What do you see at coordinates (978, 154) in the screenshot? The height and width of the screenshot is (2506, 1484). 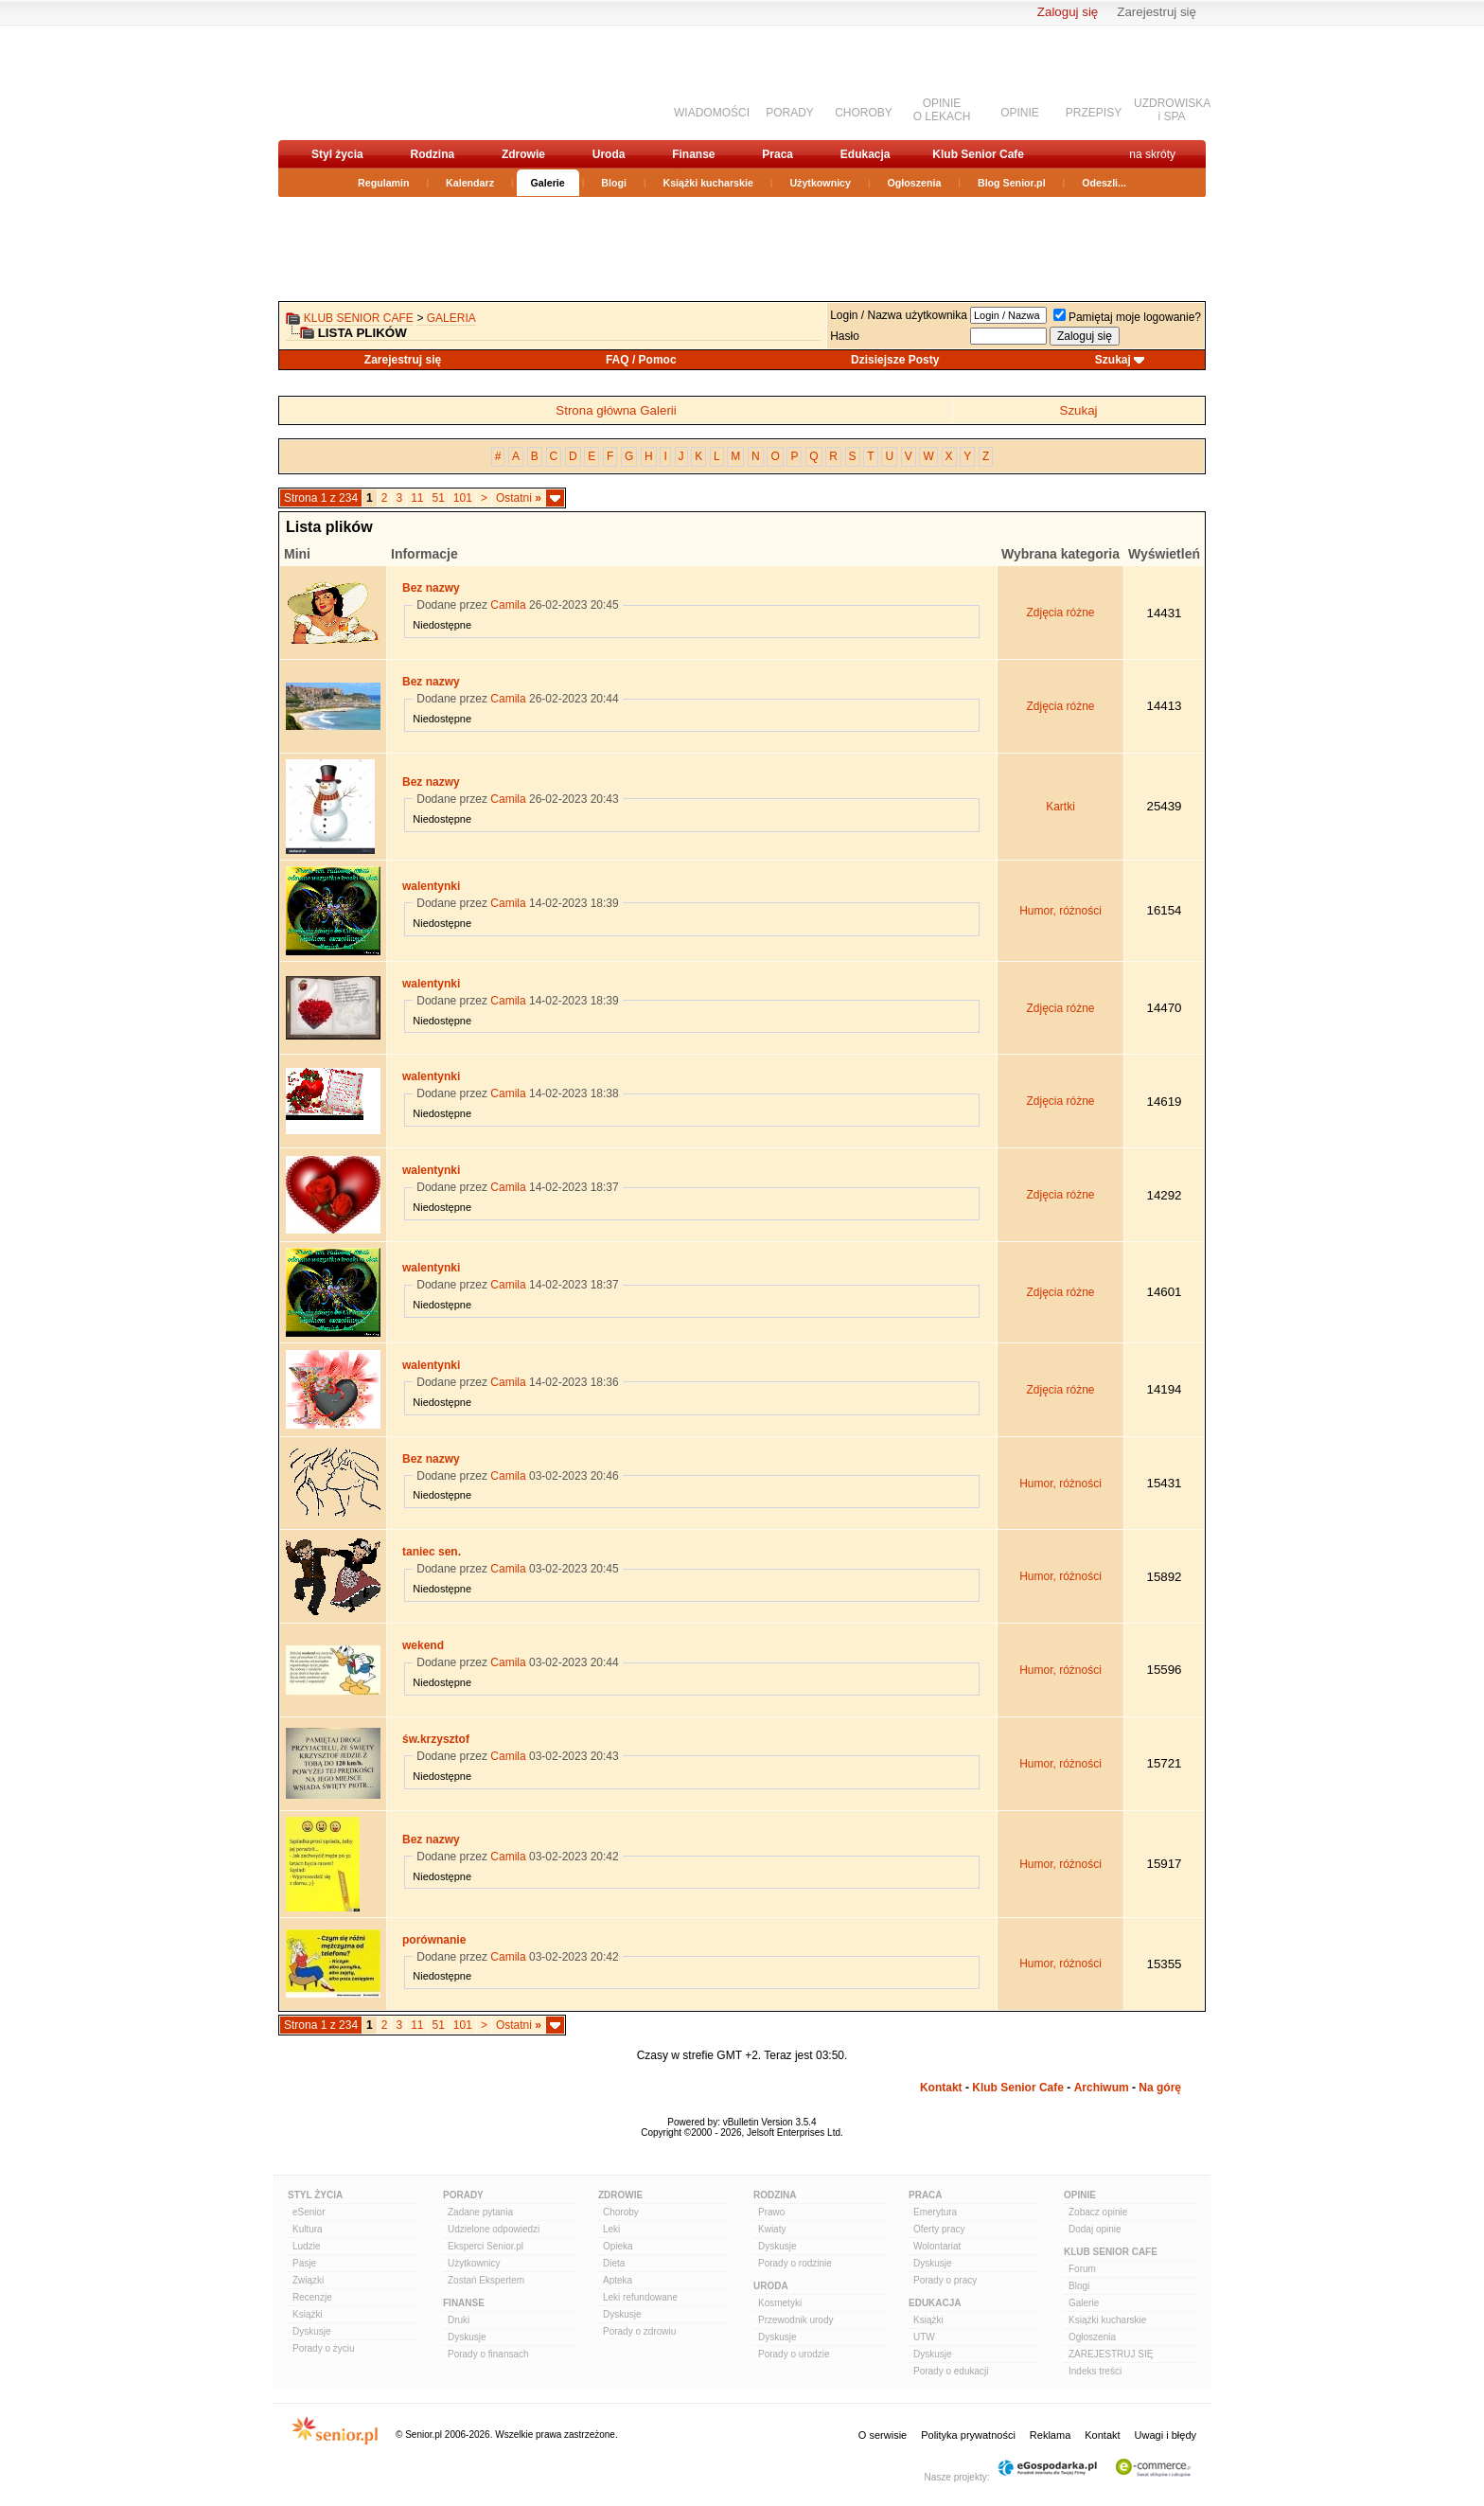 I see `Klub Senior Cafe` at bounding box center [978, 154].